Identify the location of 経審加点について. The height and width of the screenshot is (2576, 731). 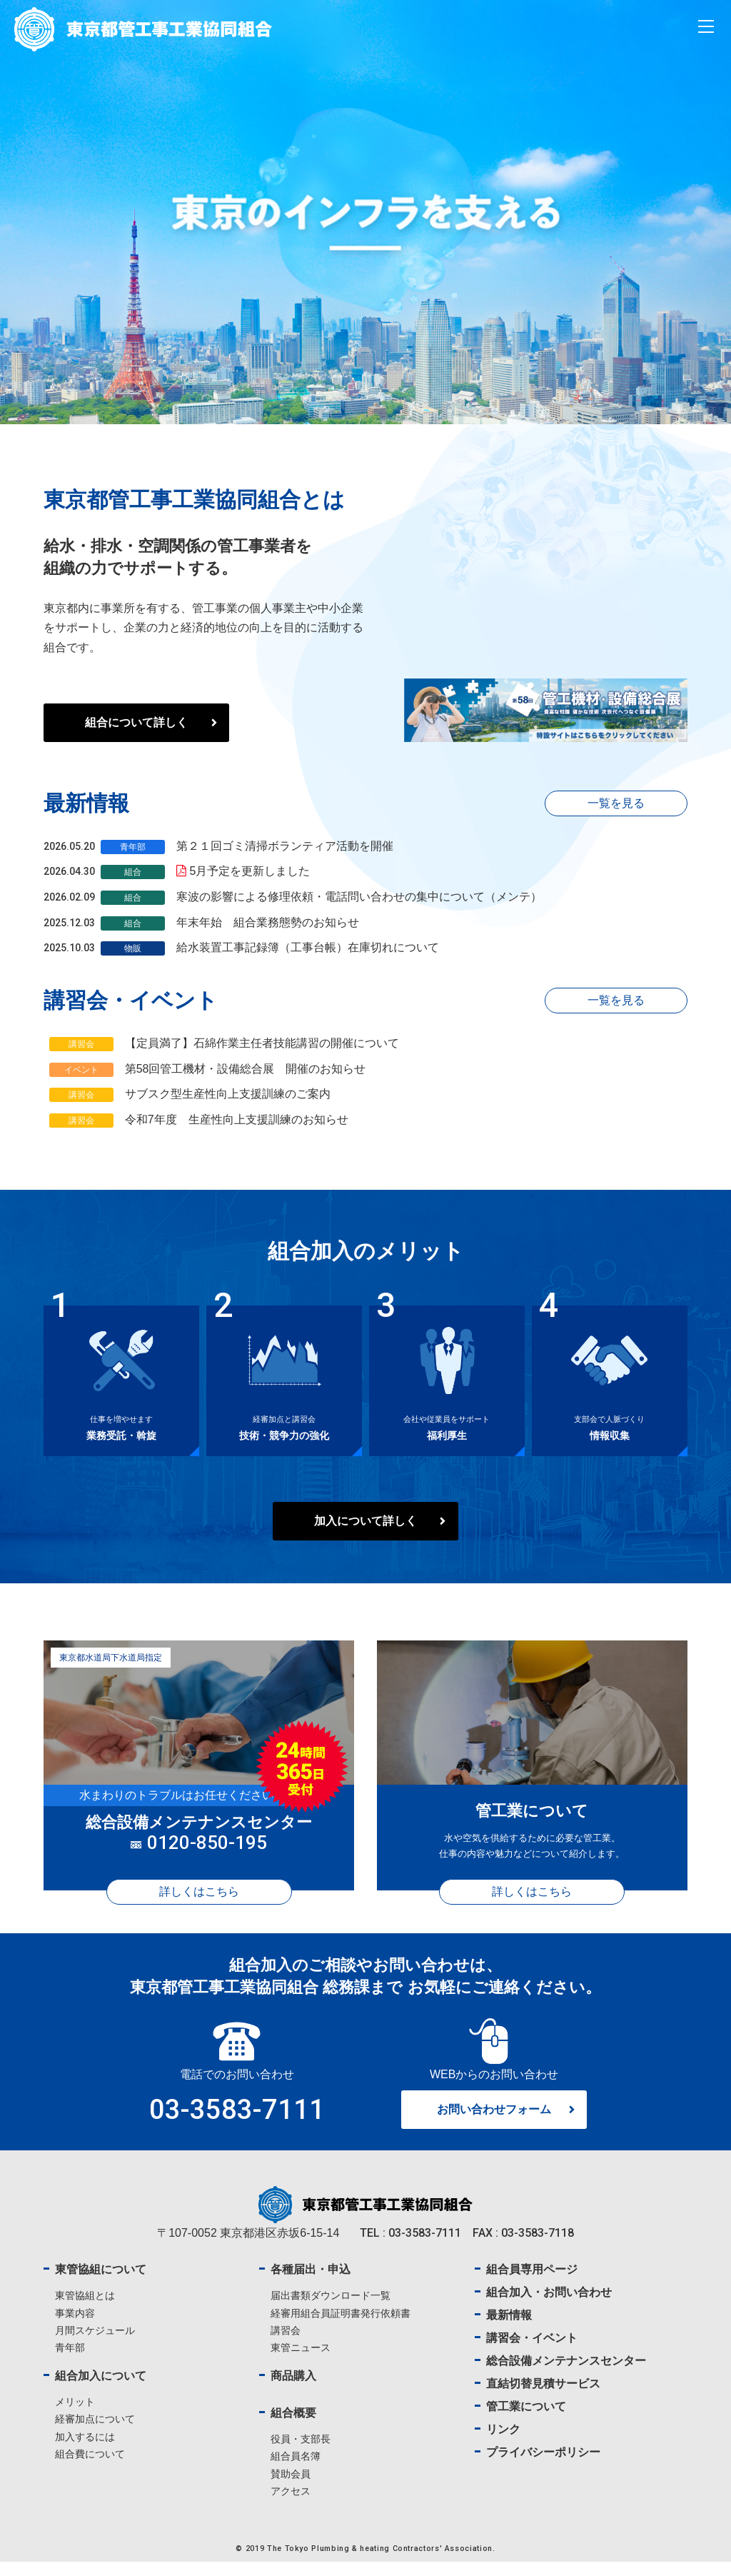
(95, 2433).